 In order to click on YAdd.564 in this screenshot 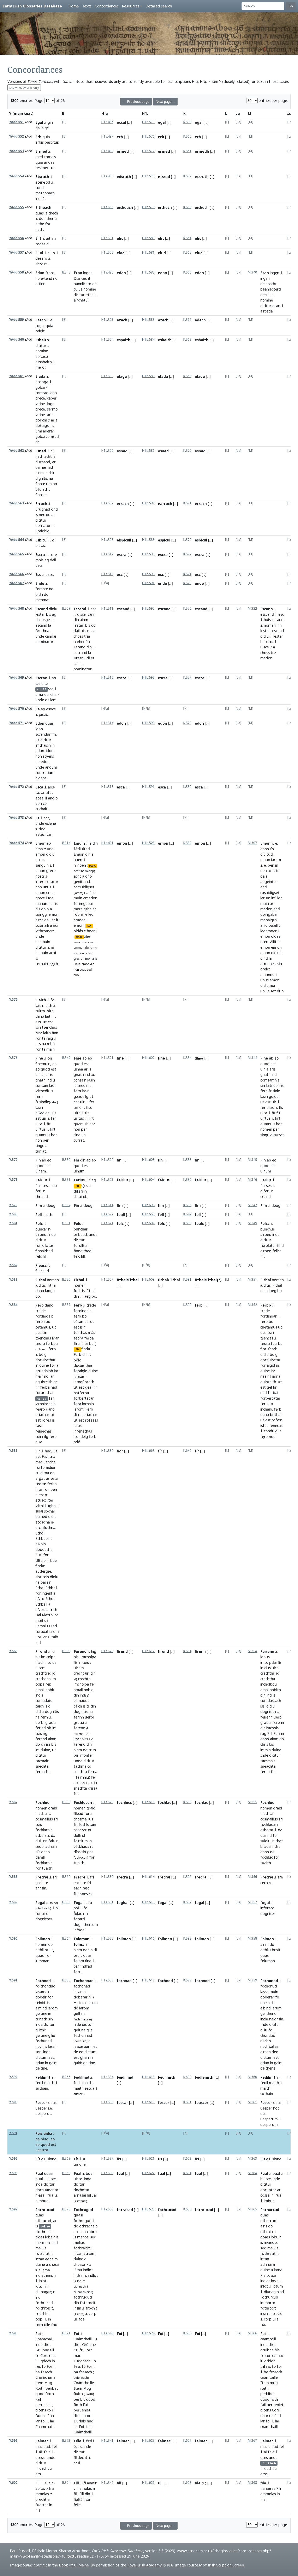, I will do `click(16, 540)`.